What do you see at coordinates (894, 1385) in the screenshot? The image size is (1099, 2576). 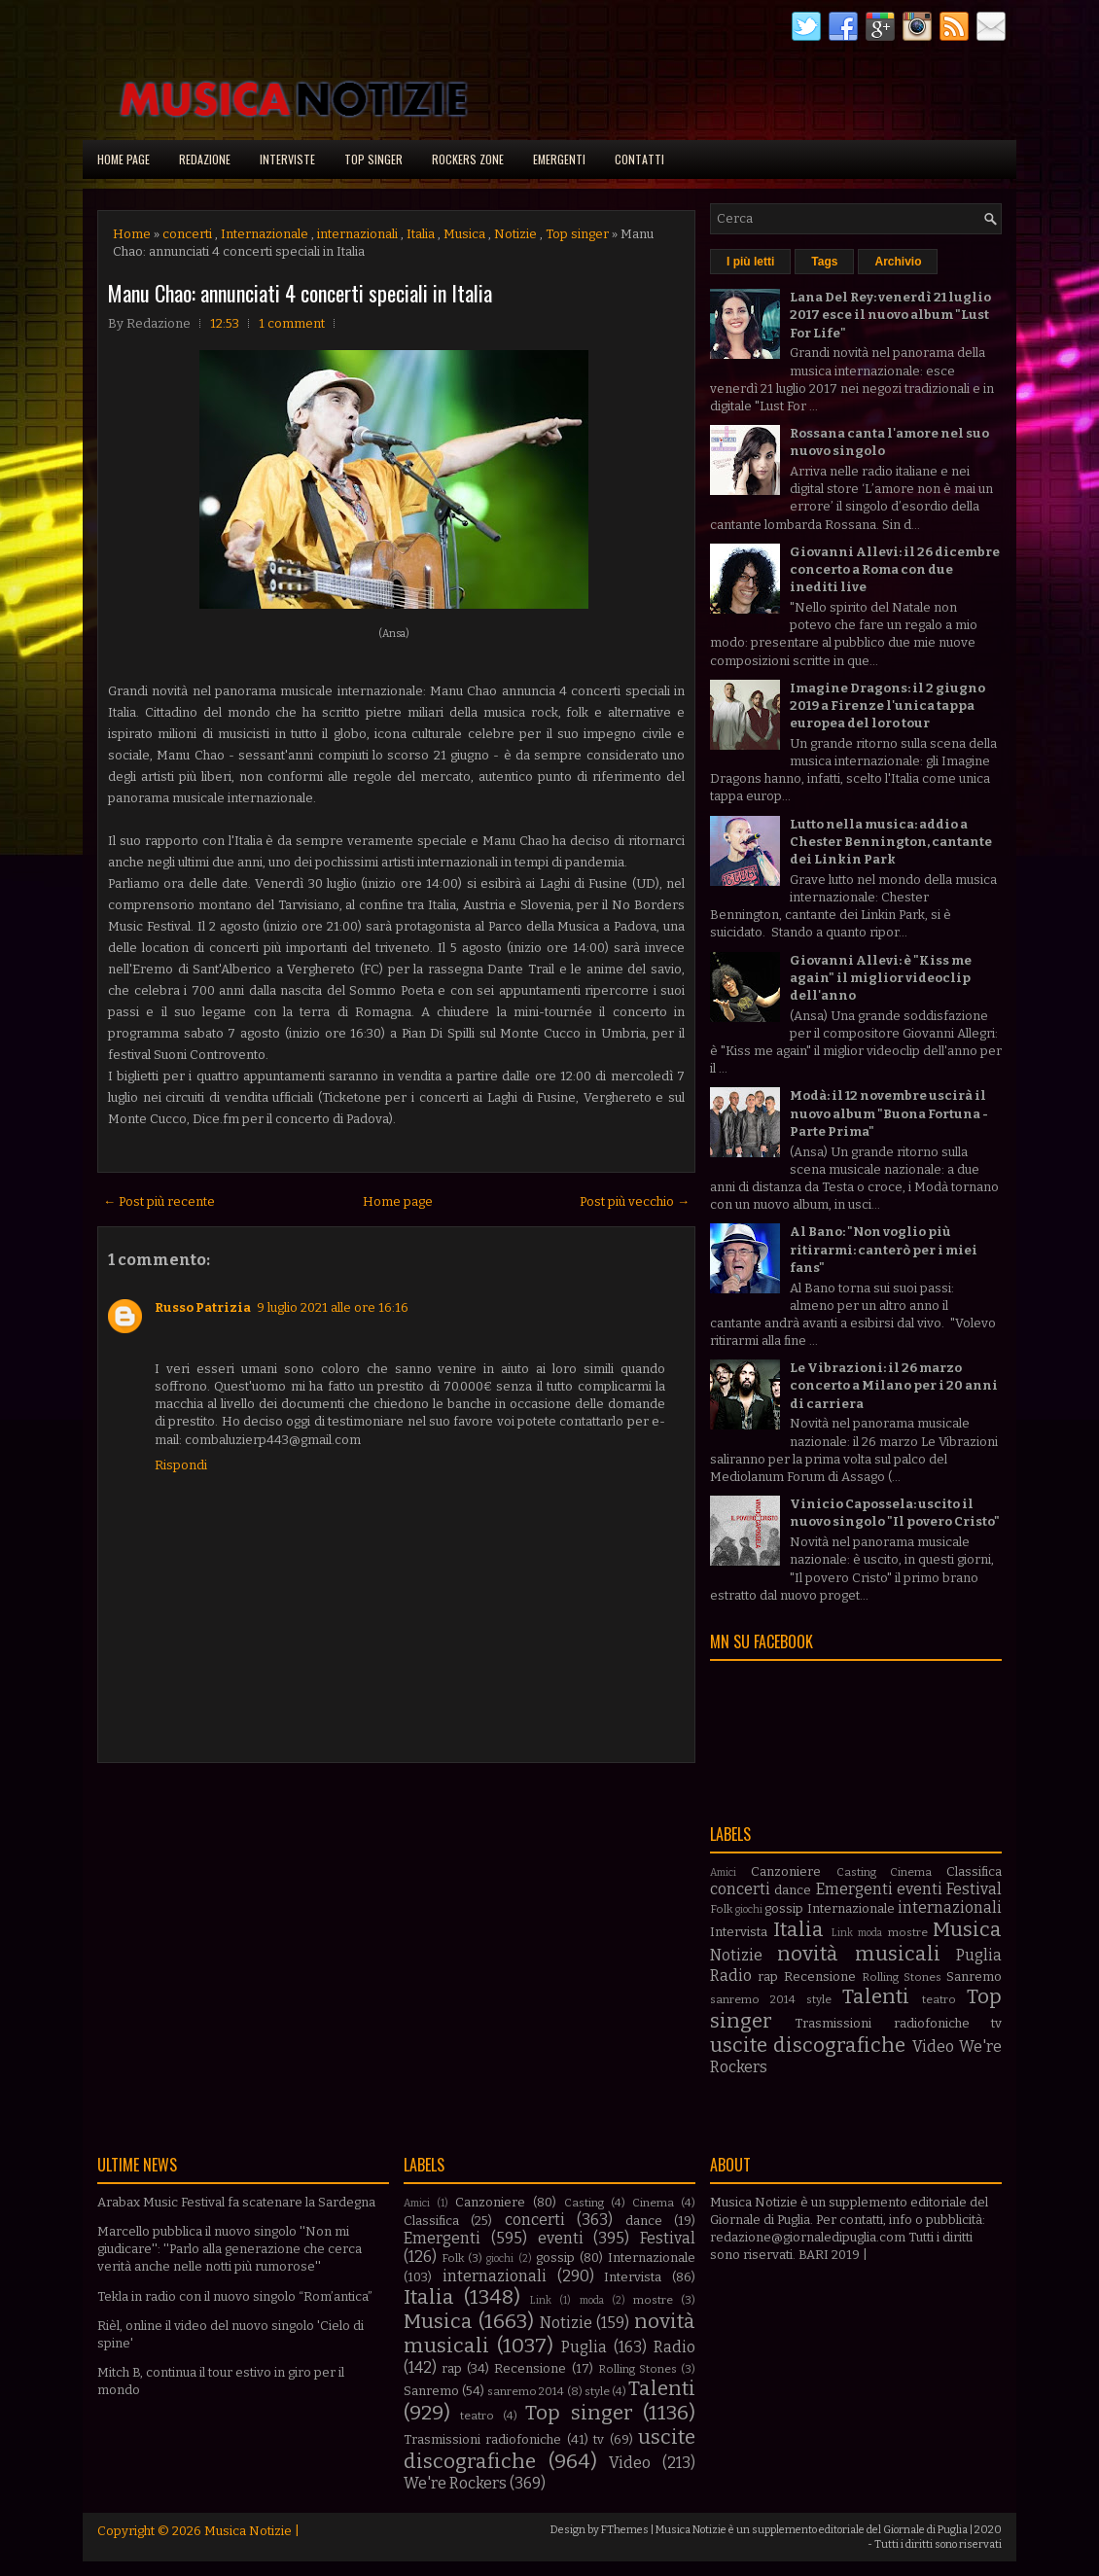 I see `Le Vibrazioni: il 26 marzo concerto a Milano per i 20 anni di carriera` at bounding box center [894, 1385].